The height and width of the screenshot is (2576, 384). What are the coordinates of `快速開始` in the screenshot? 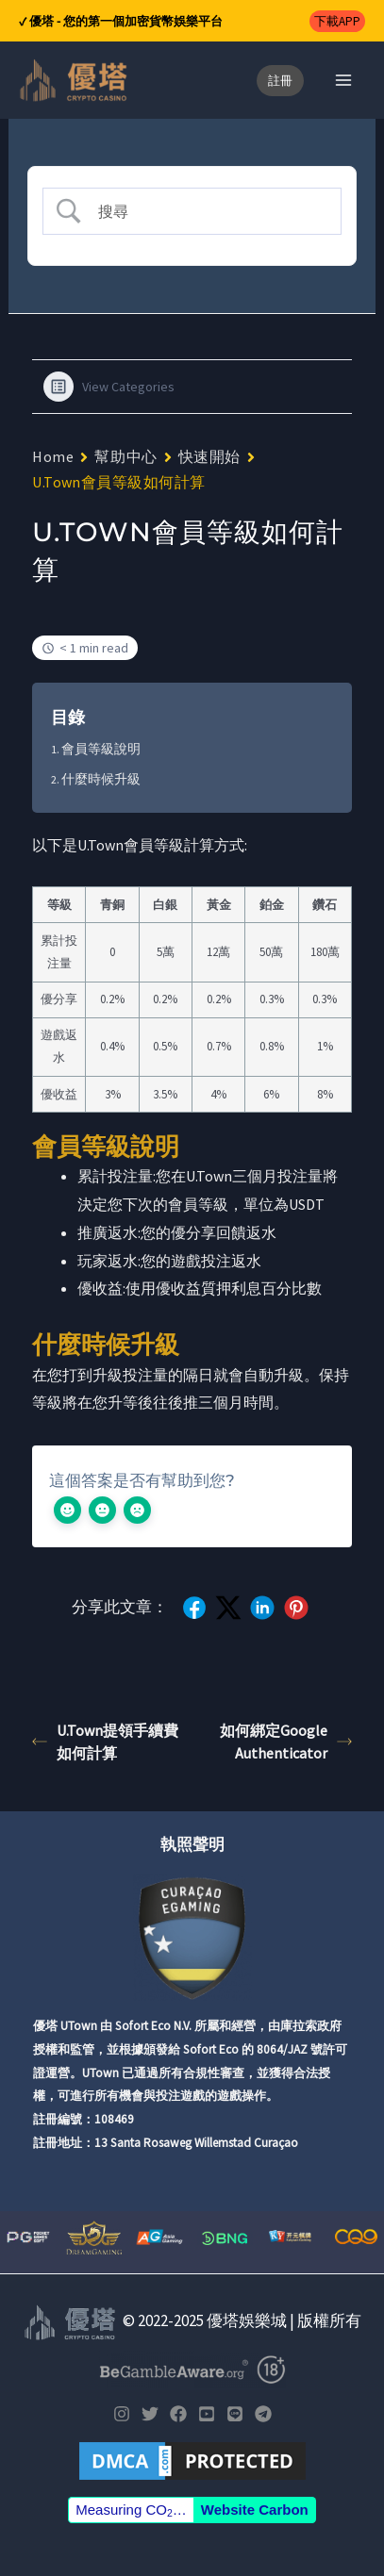 It's located at (209, 456).